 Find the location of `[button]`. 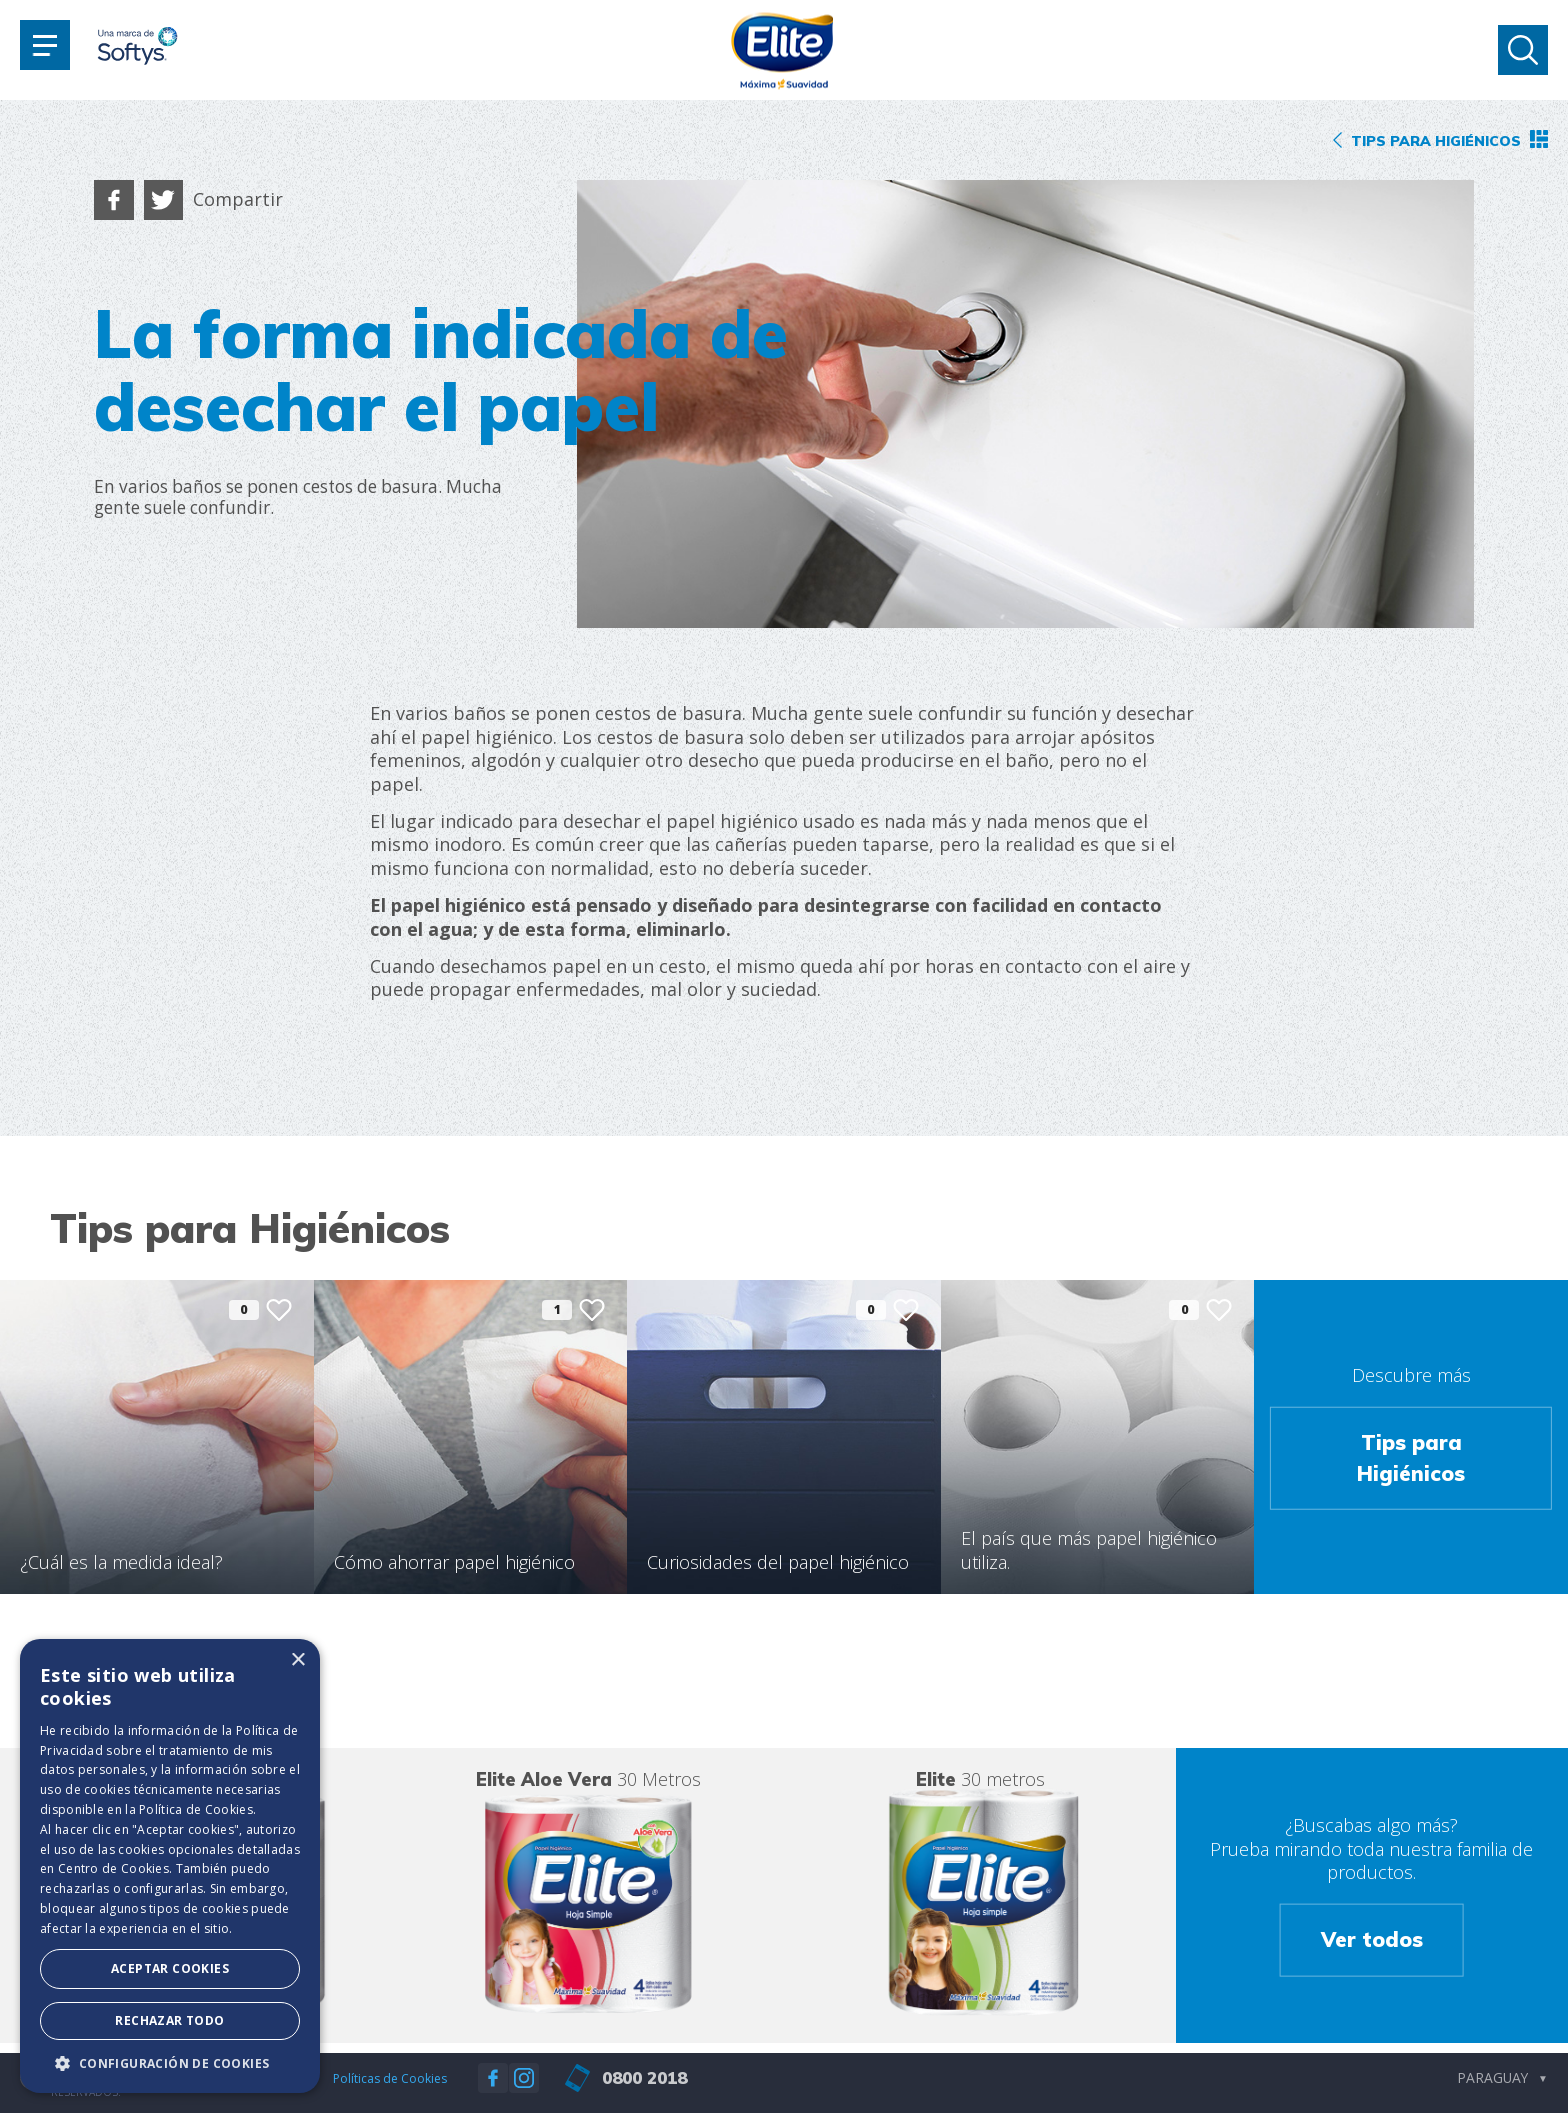

[button] is located at coordinates (170, 2063).